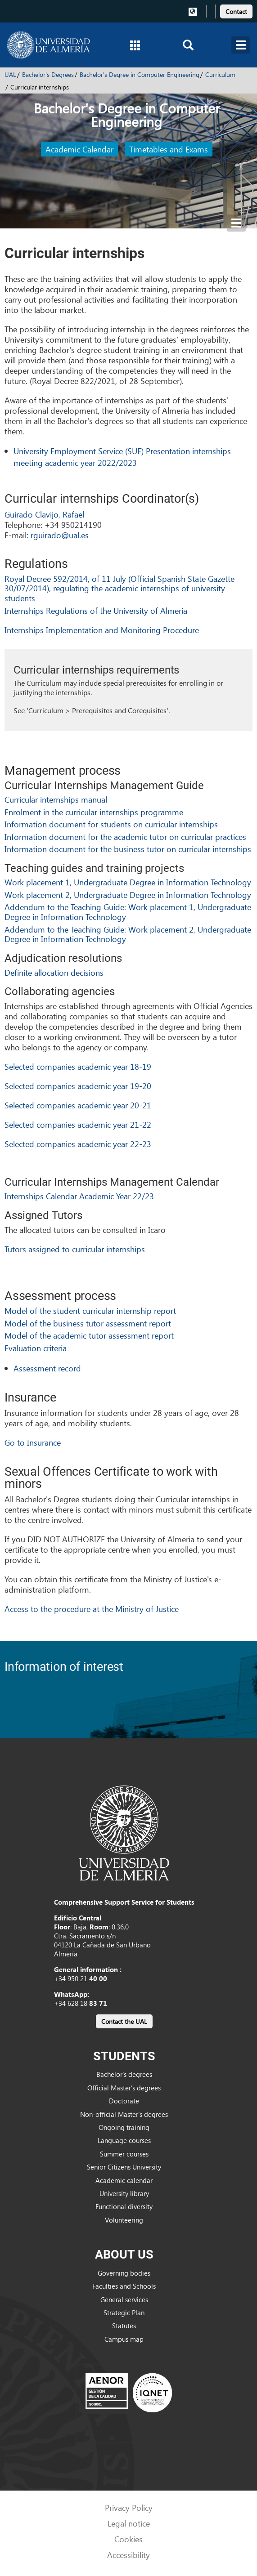 The height and width of the screenshot is (2576, 257). I want to click on Bachelor’s degrees, so click(124, 2074).